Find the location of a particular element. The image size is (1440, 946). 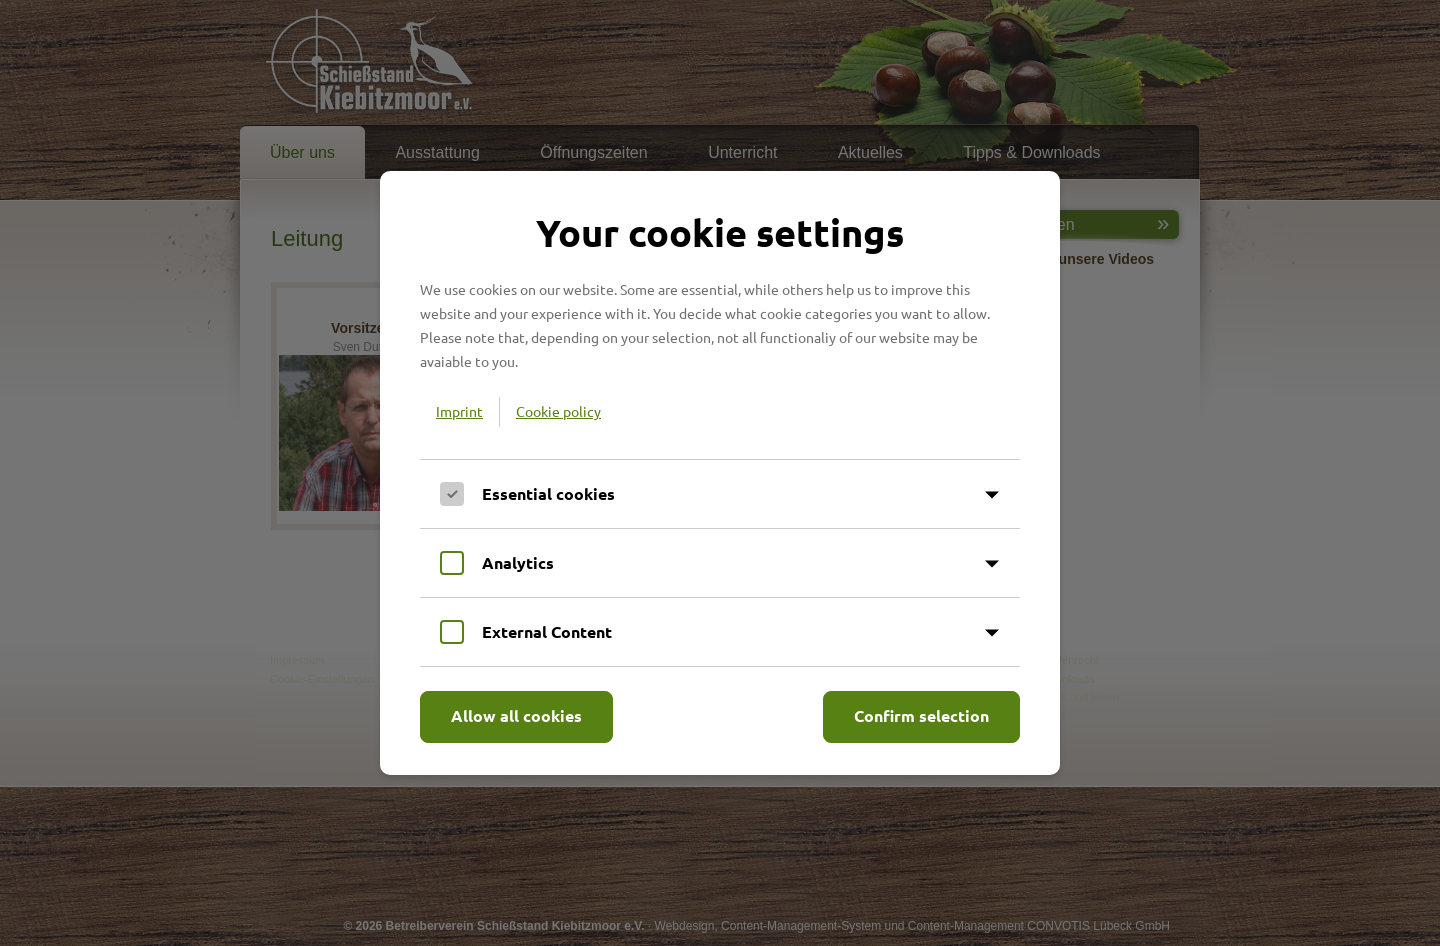

External Content is located at coordinates (547, 631).